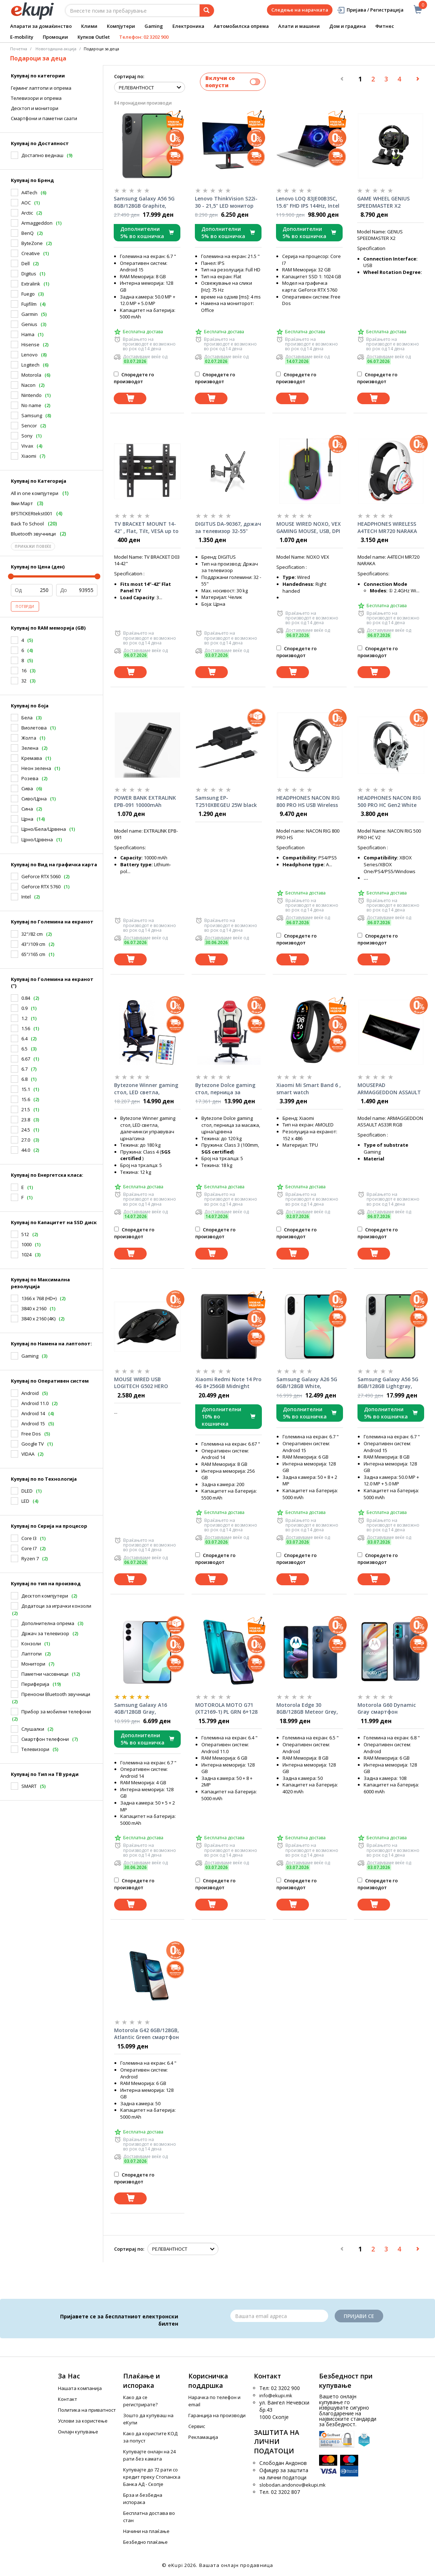 The height and width of the screenshot is (2576, 435). Describe the element at coordinates (67, 2399) in the screenshot. I see `Контакт` at that location.